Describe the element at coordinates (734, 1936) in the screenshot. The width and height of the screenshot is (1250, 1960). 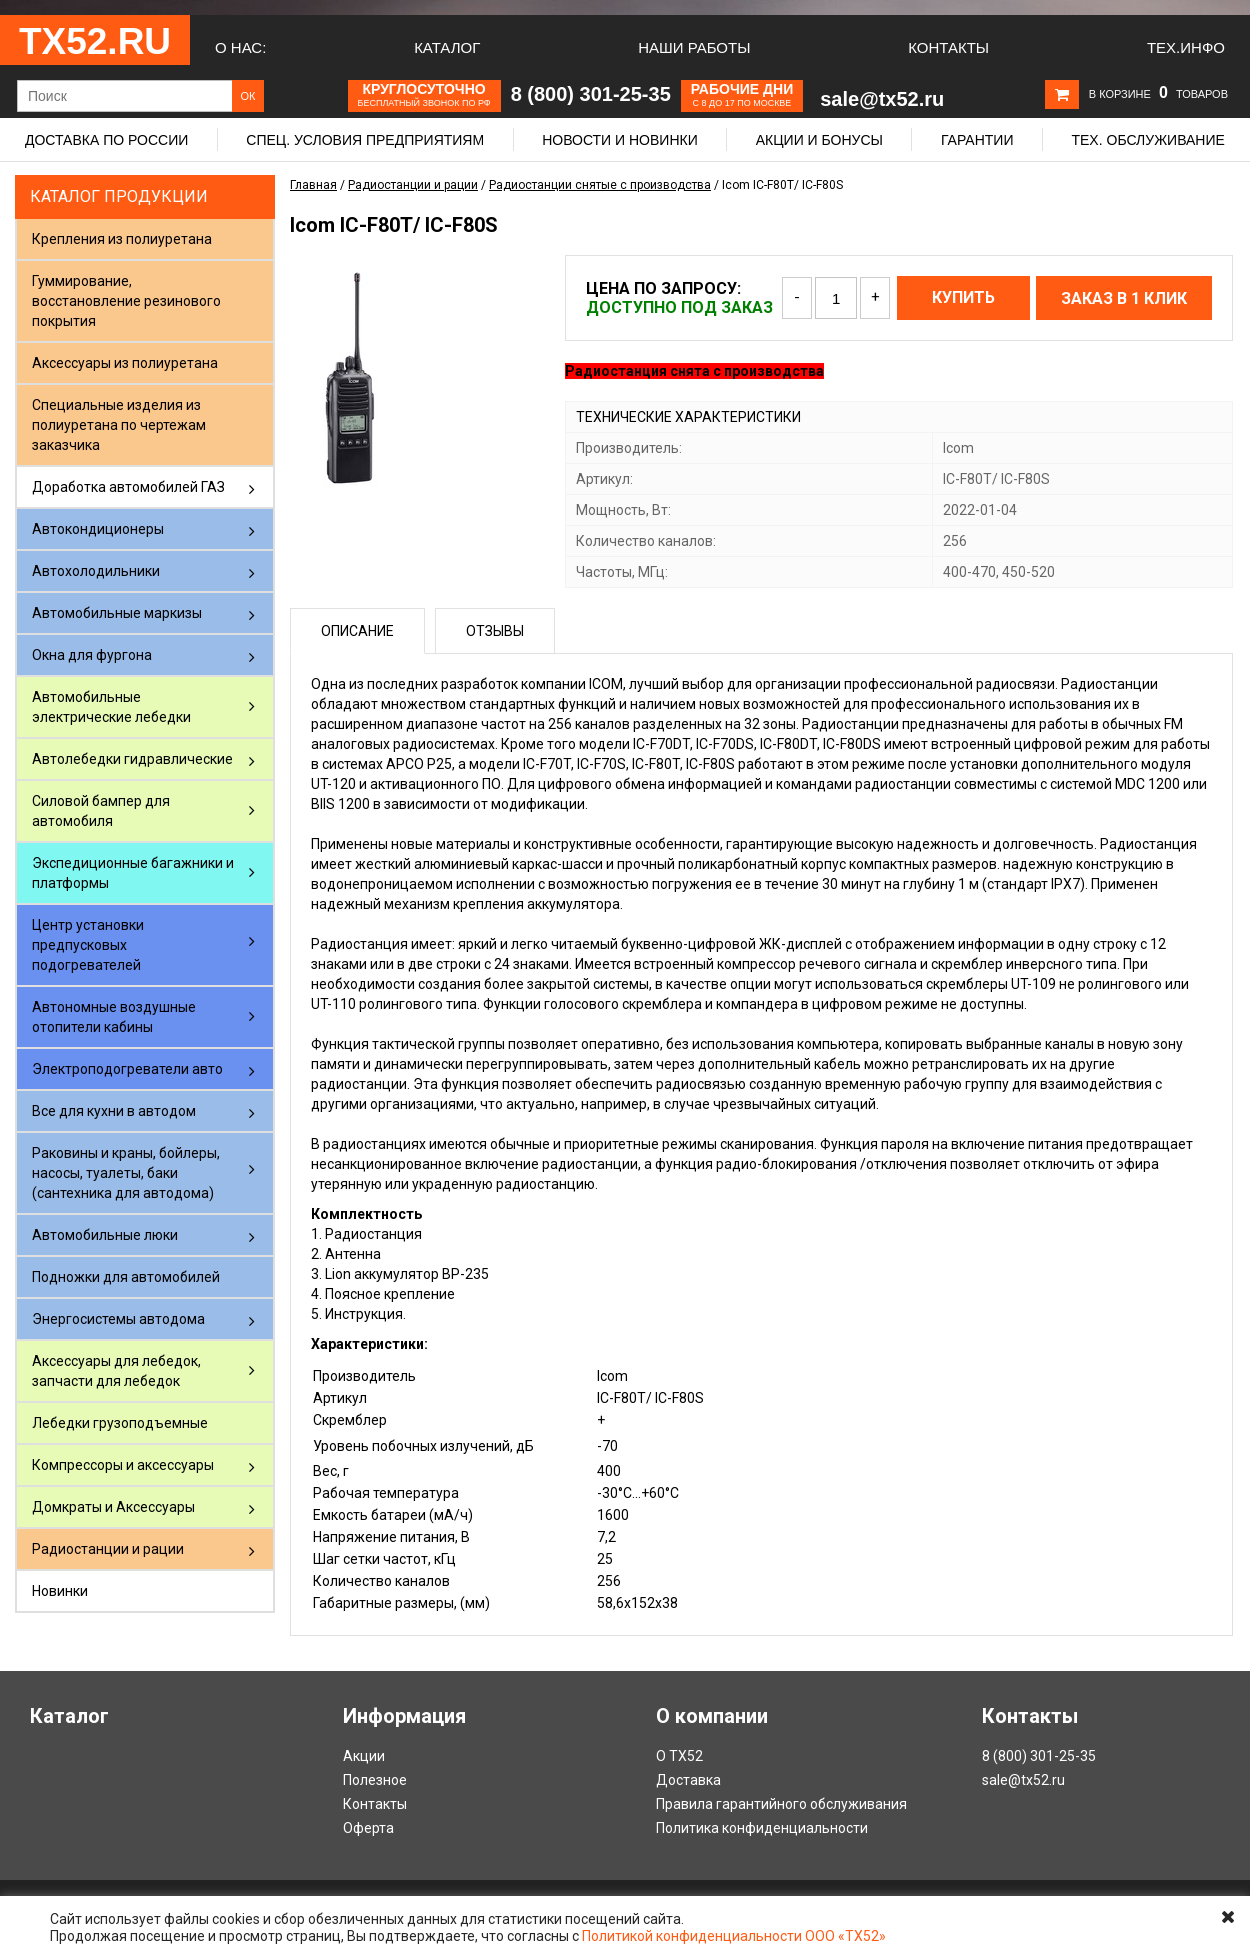
I see `Политикой конфиденциальности ООО «ТХ52»` at that location.